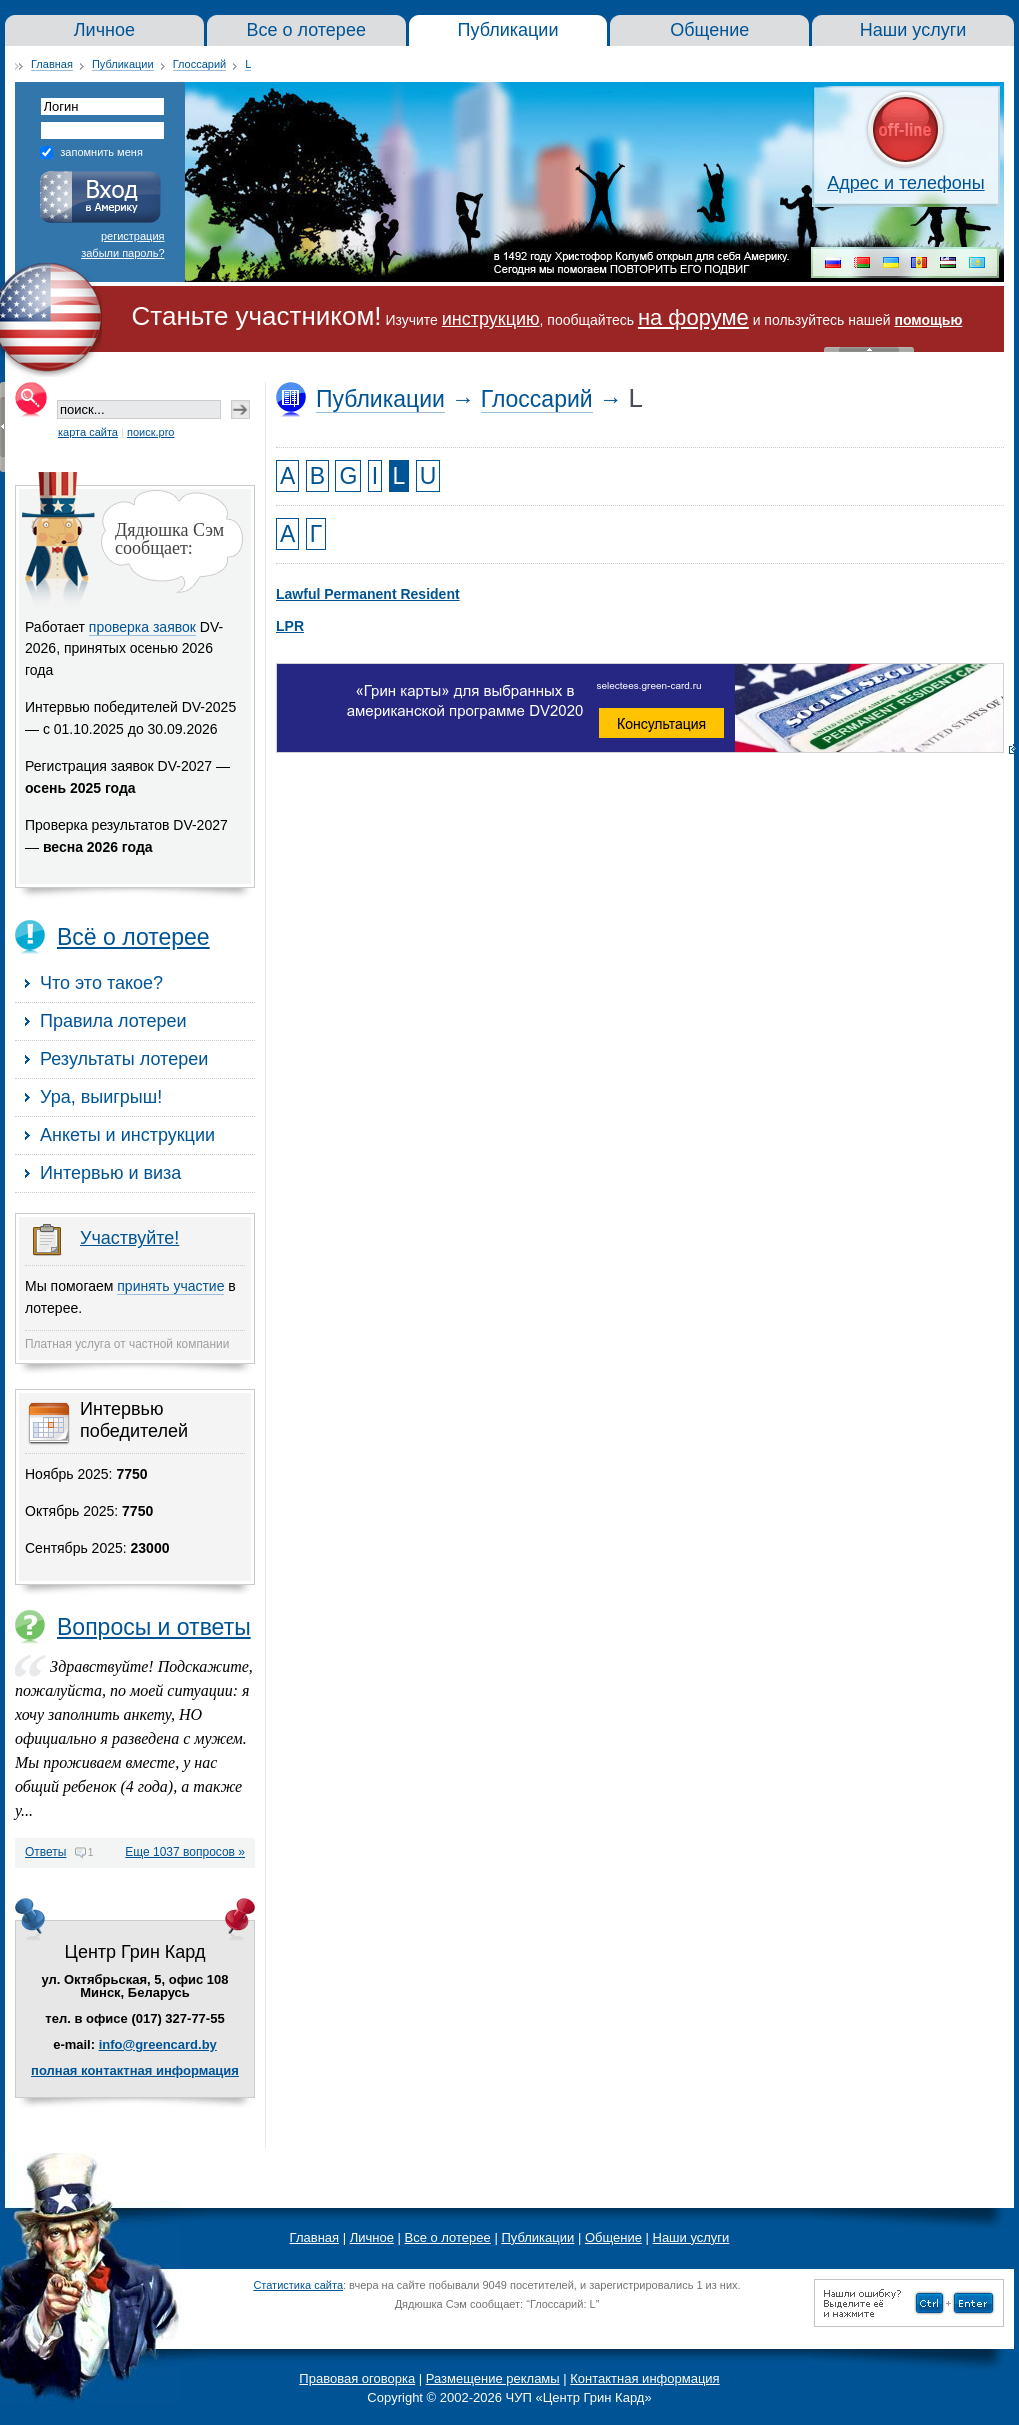 The image size is (1019, 2425). What do you see at coordinates (127, 1135) in the screenshot?
I see `Анкеты и инструкции` at bounding box center [127, 1135].